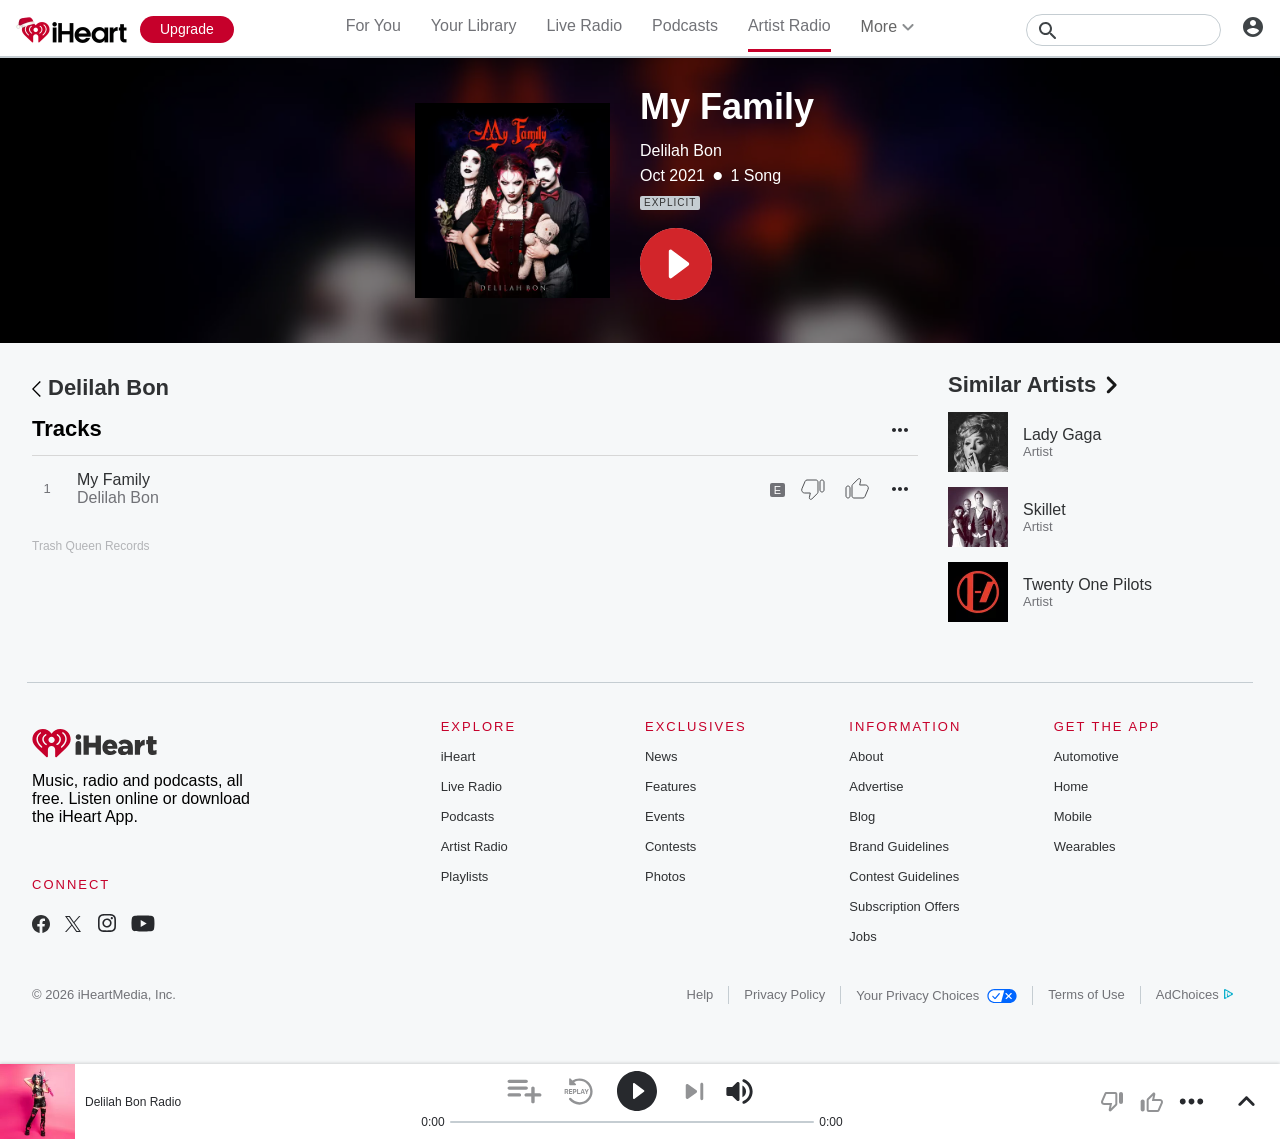  I want to click on Artist Radio, so click(789, 25).